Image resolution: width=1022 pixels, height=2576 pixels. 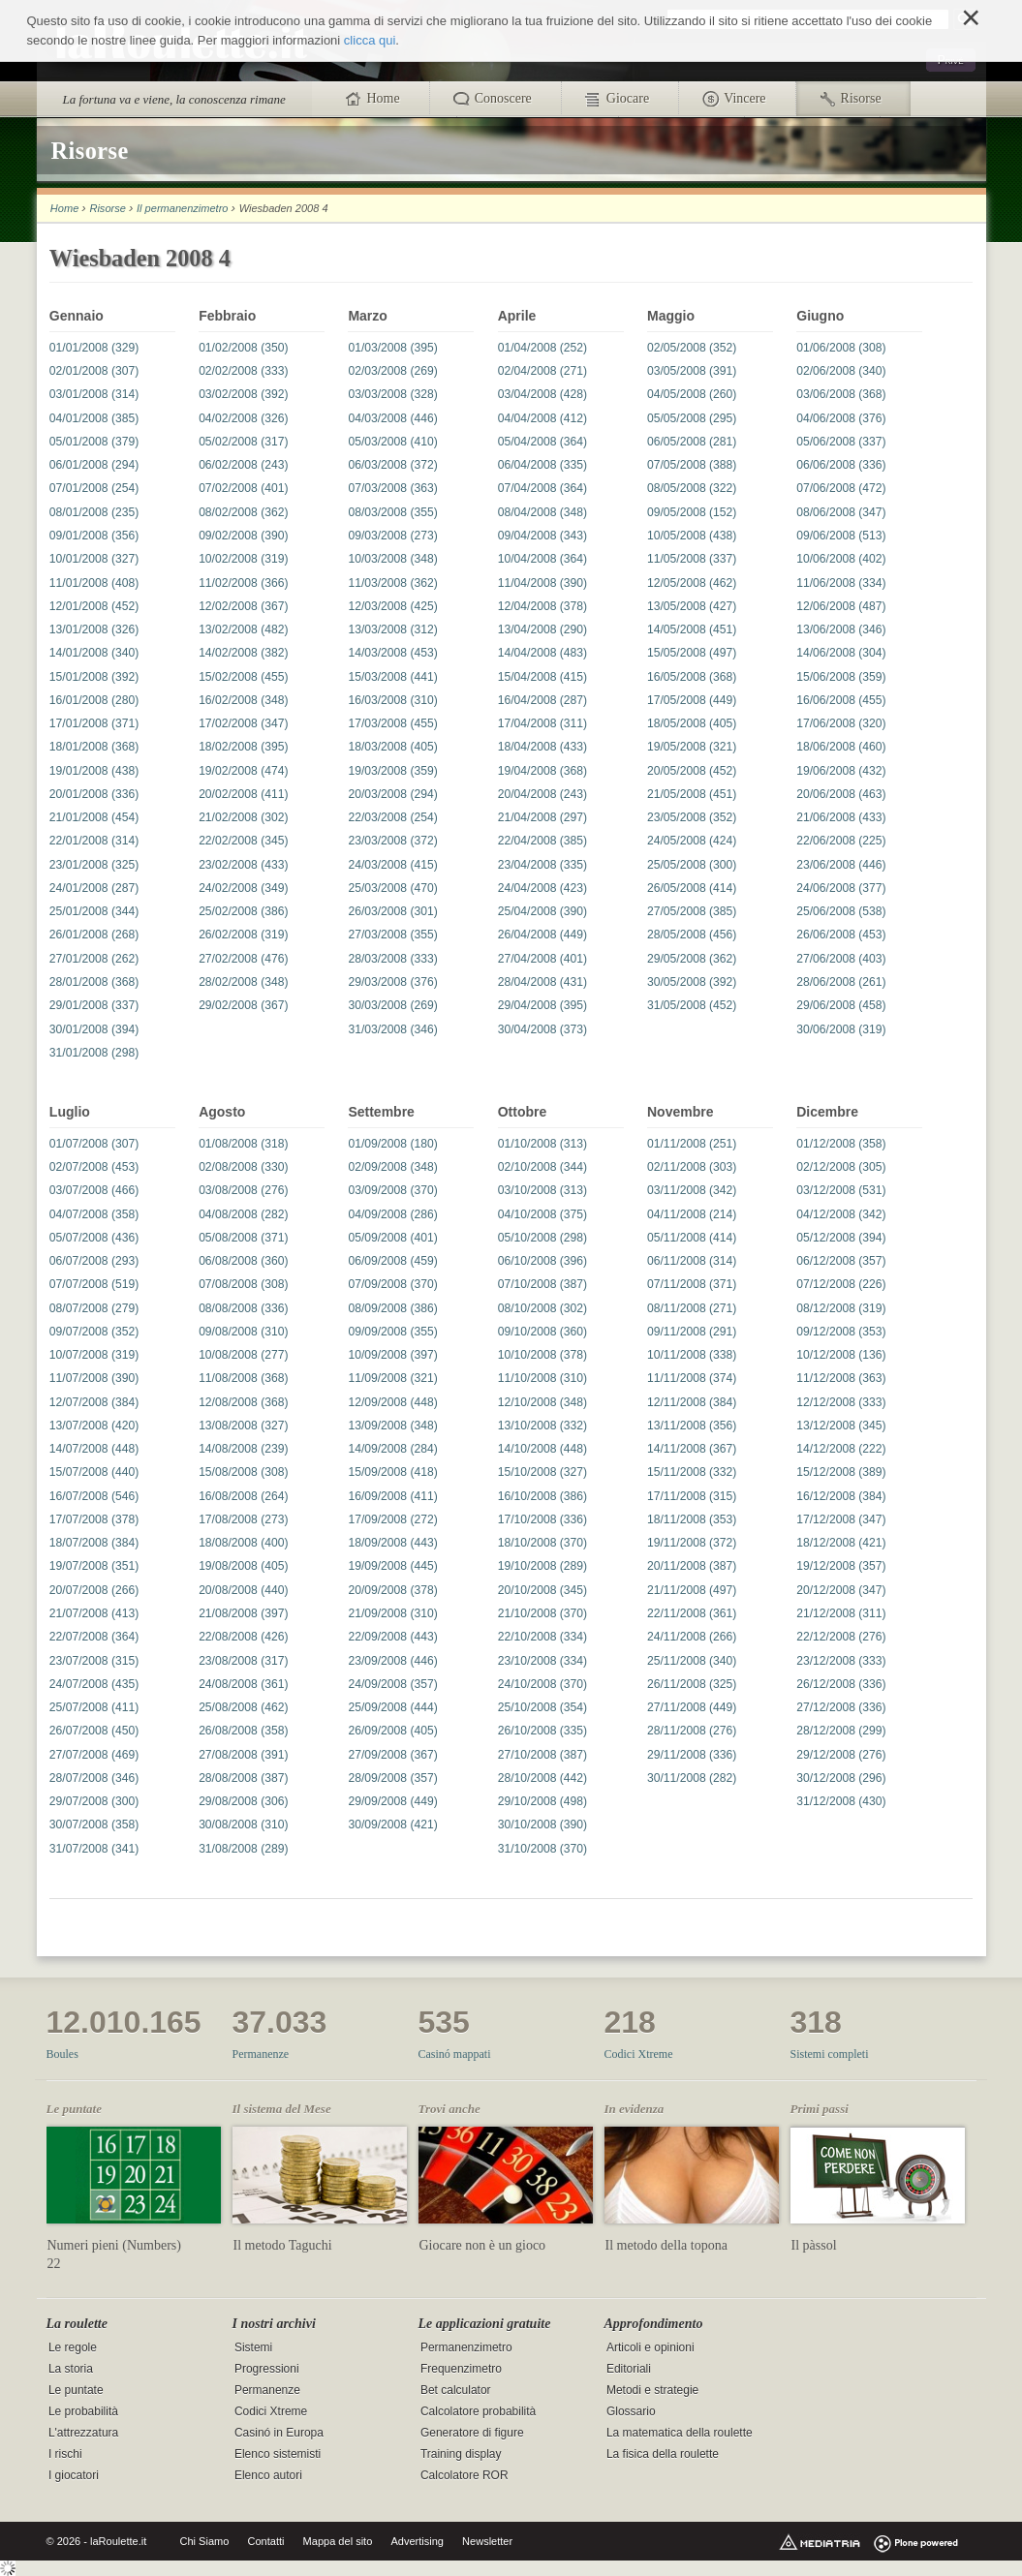 What do you see at coordinates (83, 2412) in the screenshot?
I see `Le probabilità` at bounding box center [83, 2412].